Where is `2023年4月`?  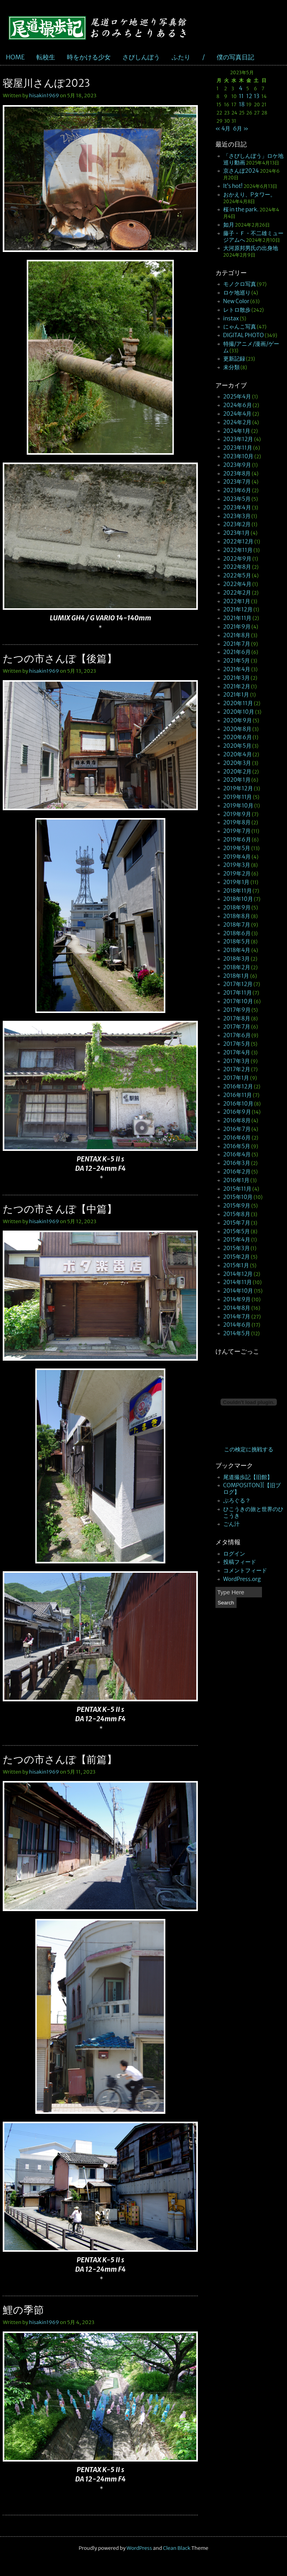
2023年4月 is located at coordinates (237, 507).